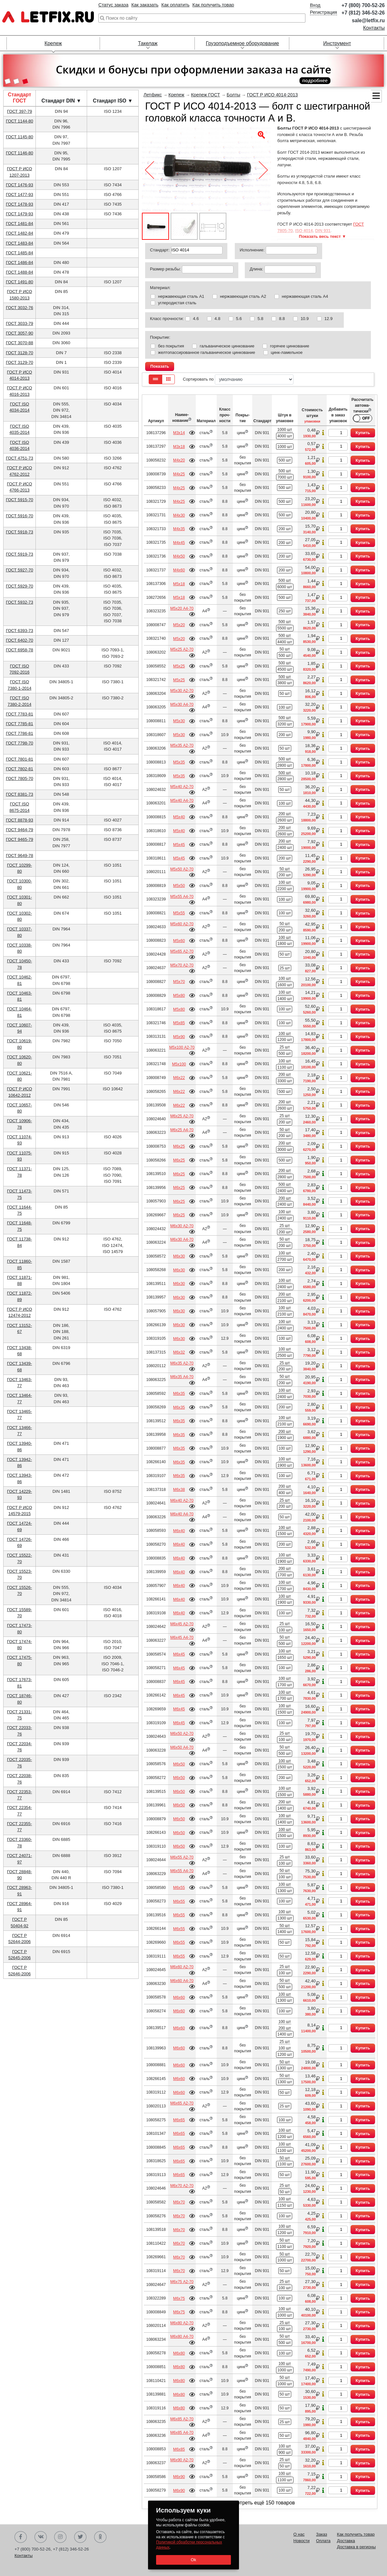 The width and height of the screenshot is (387, 2576). What do you see at coordinates (182, 1377) in the screenshot?
I see `М6х35 А4-70` at bounding box center [182, 1377].